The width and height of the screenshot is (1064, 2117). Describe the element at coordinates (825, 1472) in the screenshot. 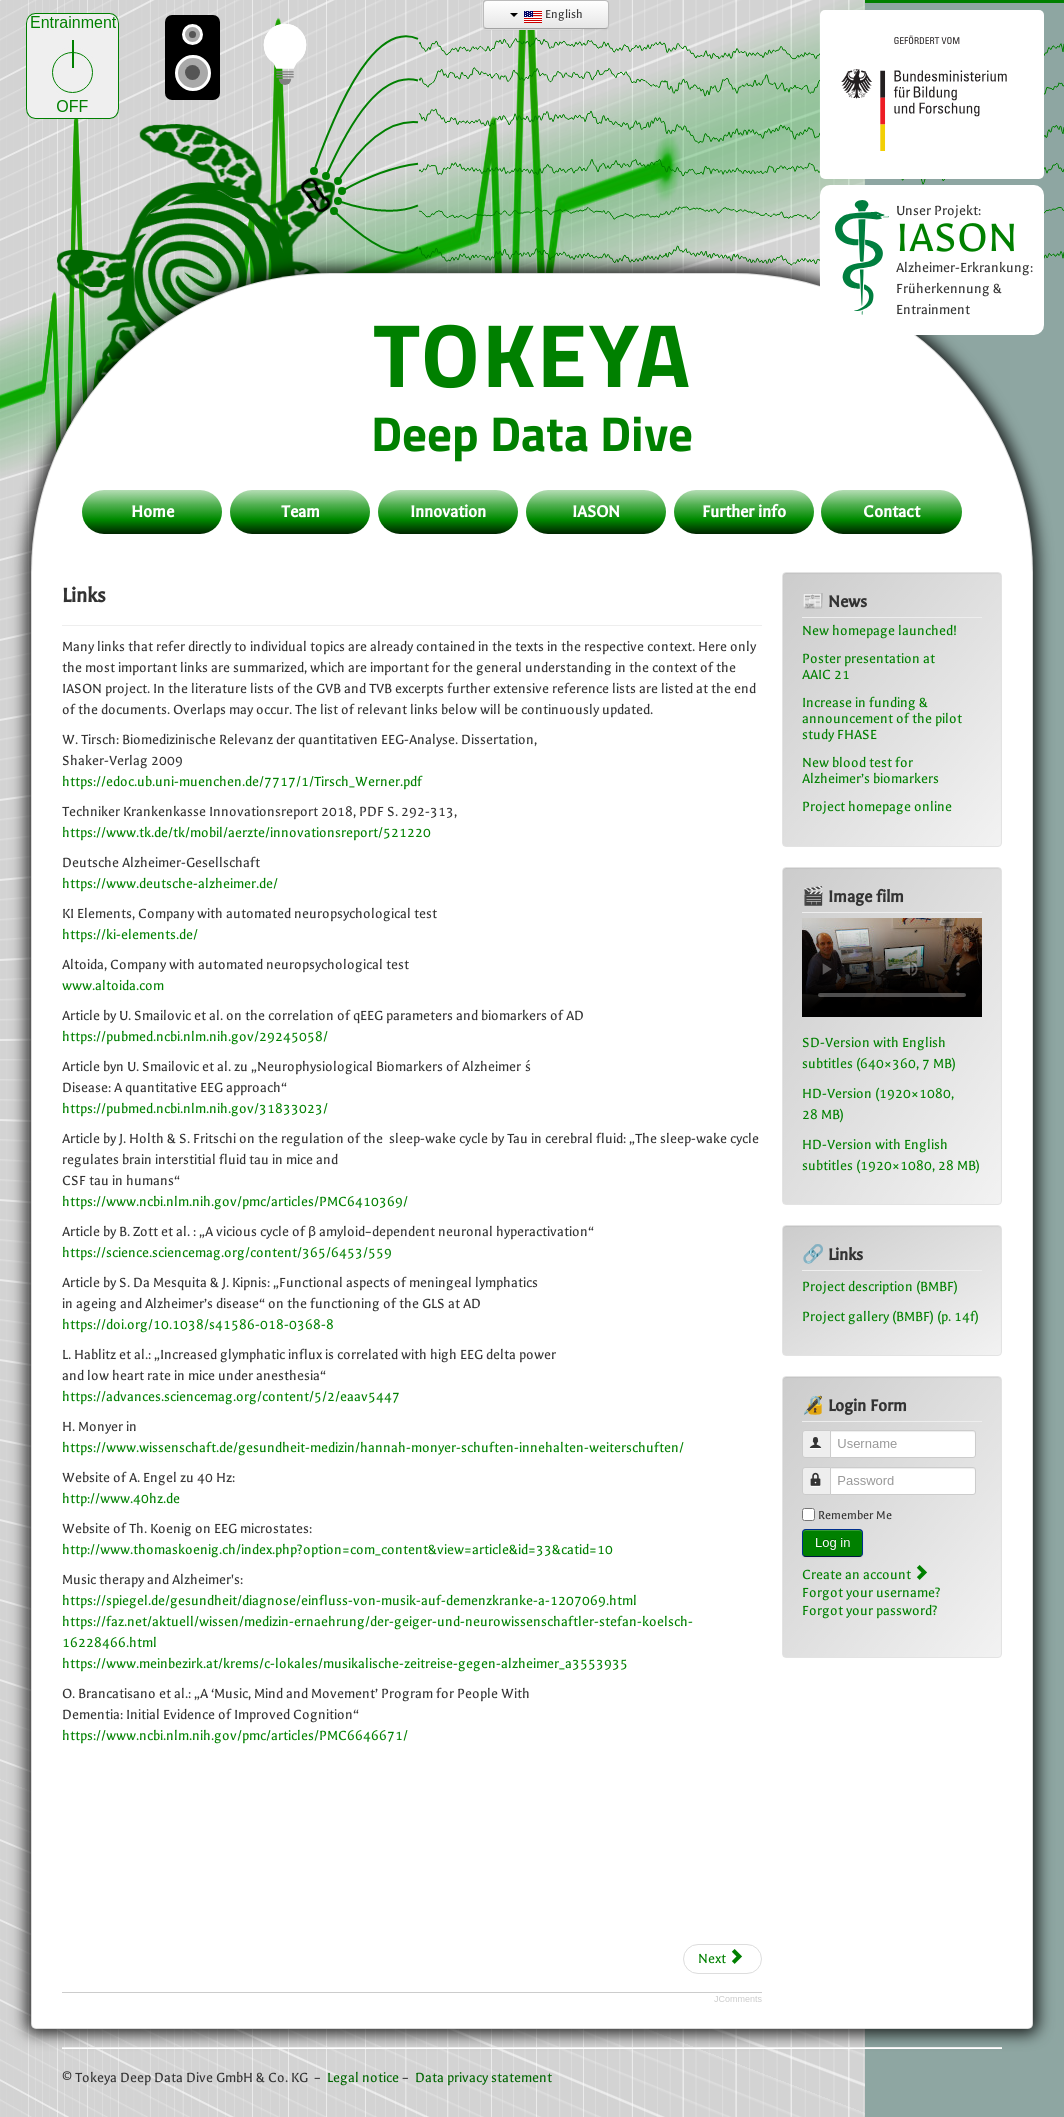

I see `Password` at that location.